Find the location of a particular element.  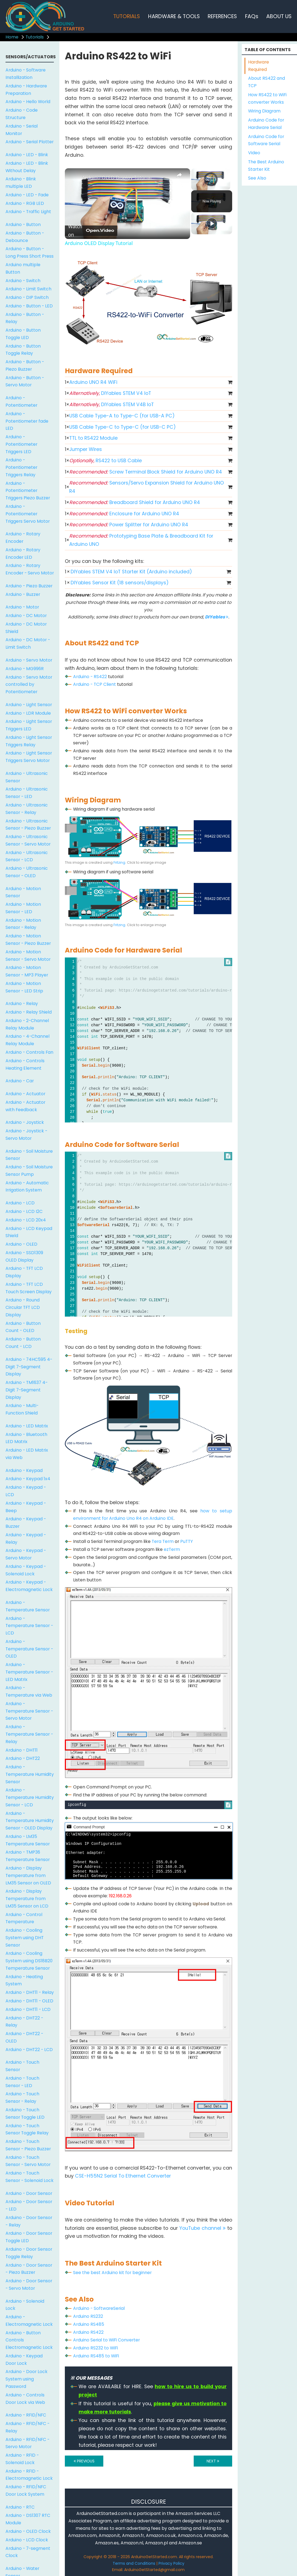

Arduino - 74HC595 4-Digit 7-Segment Display is located at coordinates (28, 1366).